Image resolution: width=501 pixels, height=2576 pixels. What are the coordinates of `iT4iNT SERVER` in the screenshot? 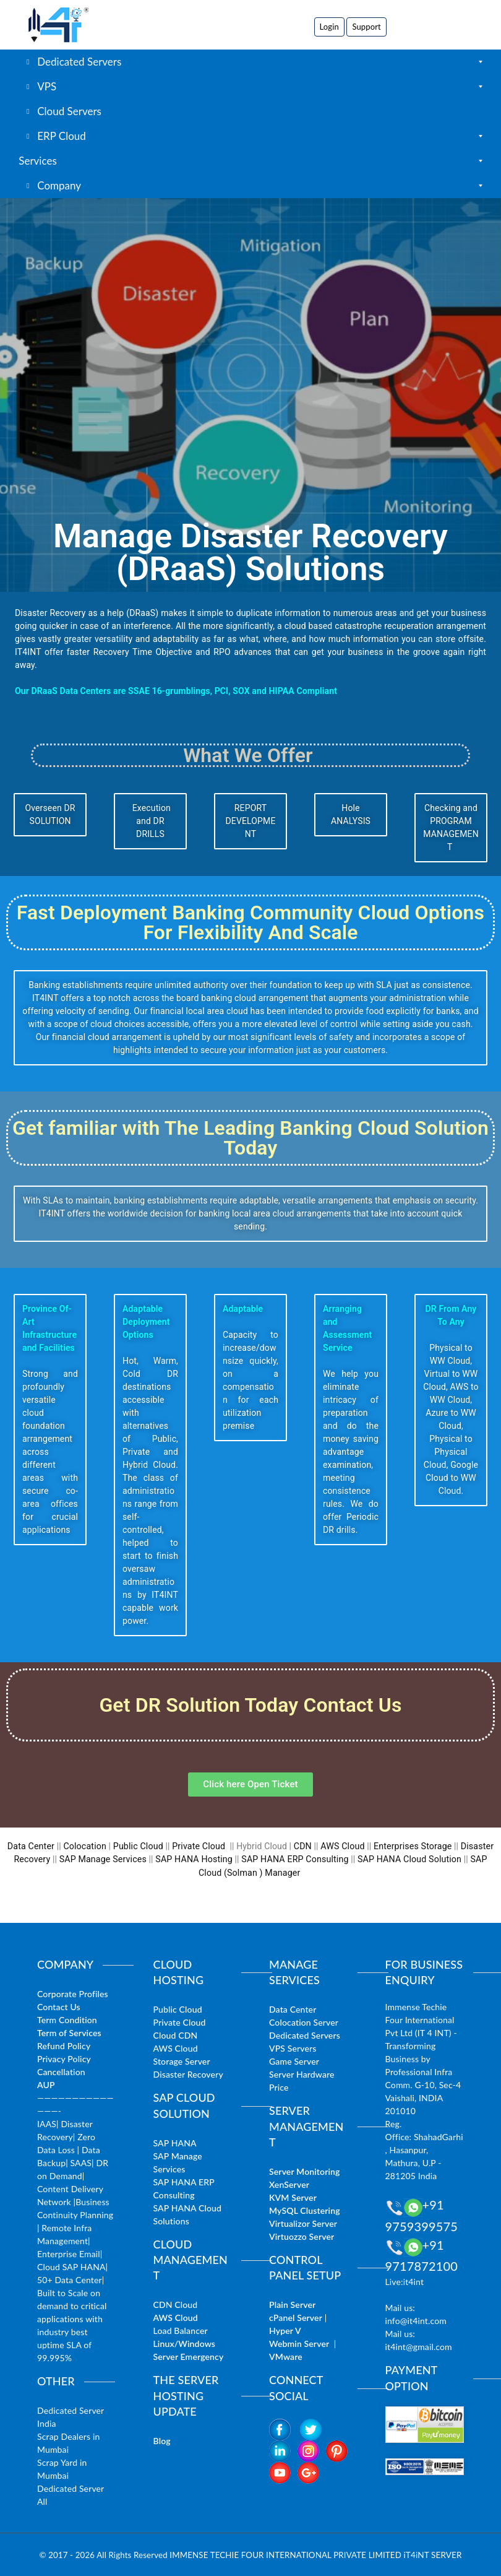 It's located at (432, 2554).